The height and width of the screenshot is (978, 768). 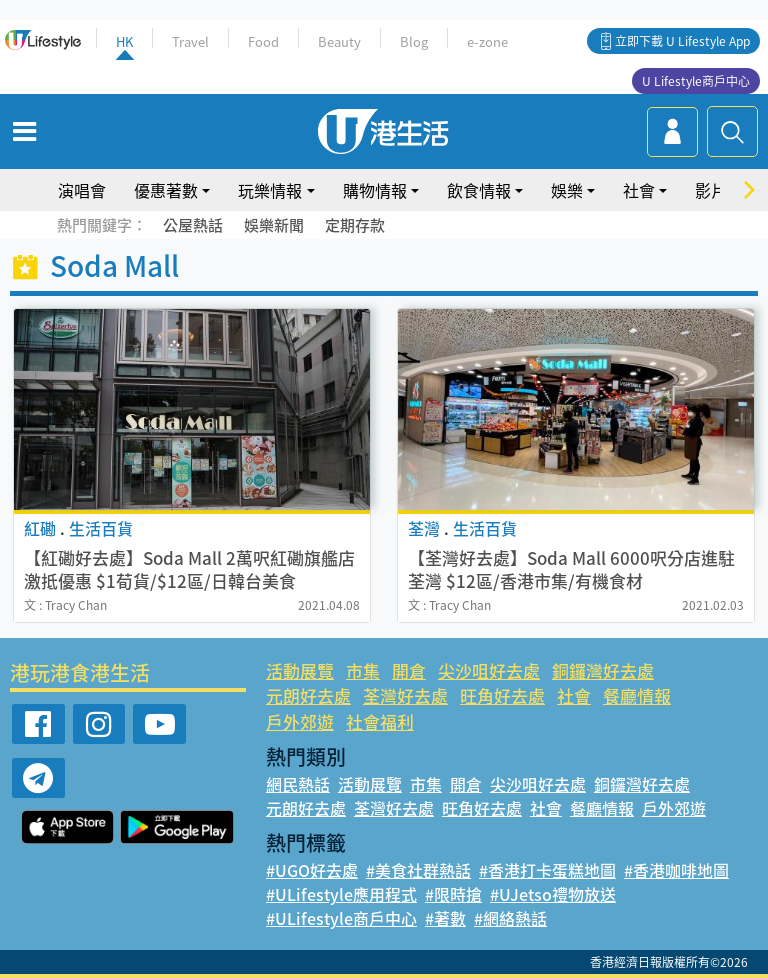 What do you see at coordinates (263, 41) in the screenshot?
I see `Food` at bounding box center [263, 41].